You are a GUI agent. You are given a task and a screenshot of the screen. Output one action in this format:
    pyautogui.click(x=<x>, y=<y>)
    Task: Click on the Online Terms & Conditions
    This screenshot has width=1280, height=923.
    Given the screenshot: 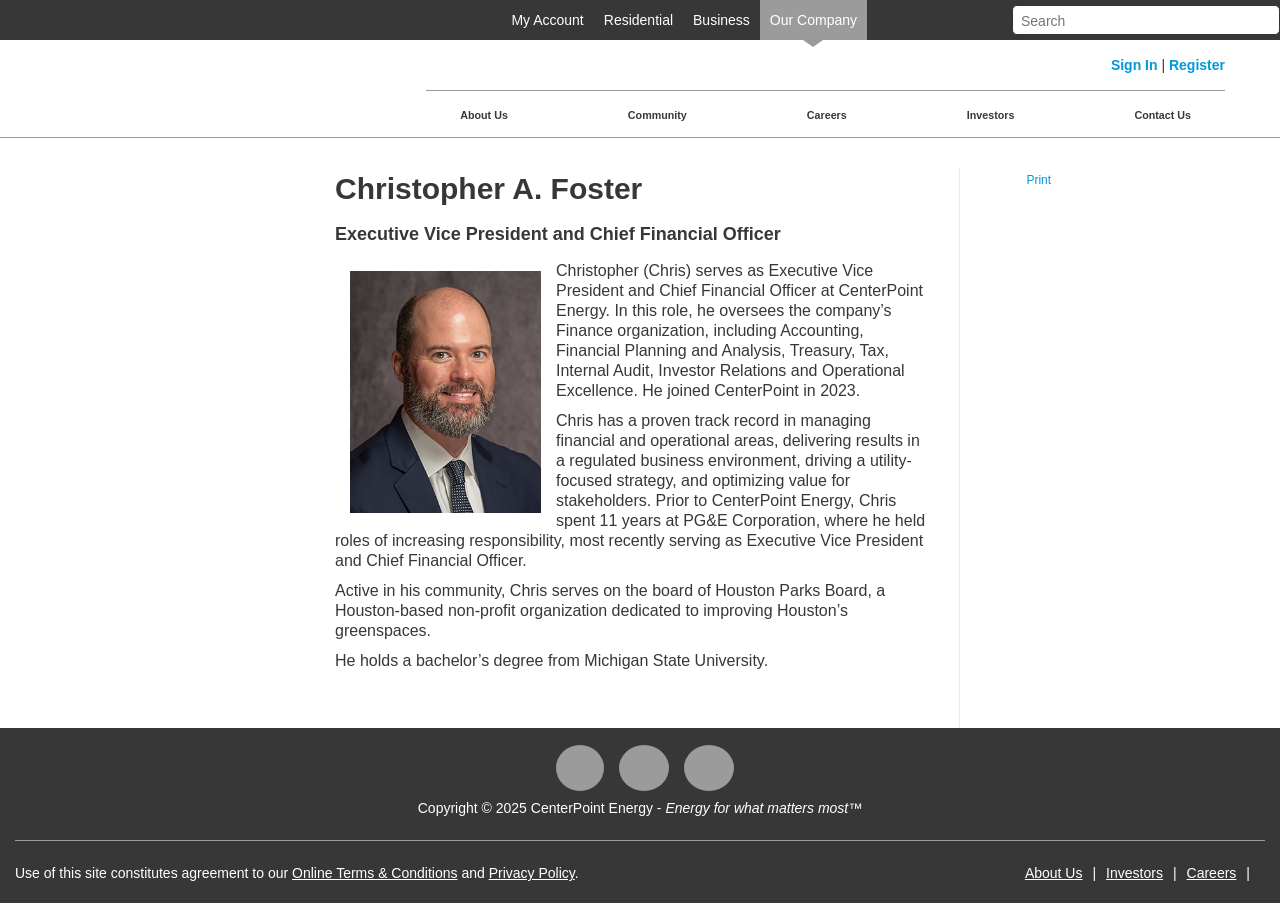 What is the action you would take?
    pyautogui.click(x=374, y=873)
    